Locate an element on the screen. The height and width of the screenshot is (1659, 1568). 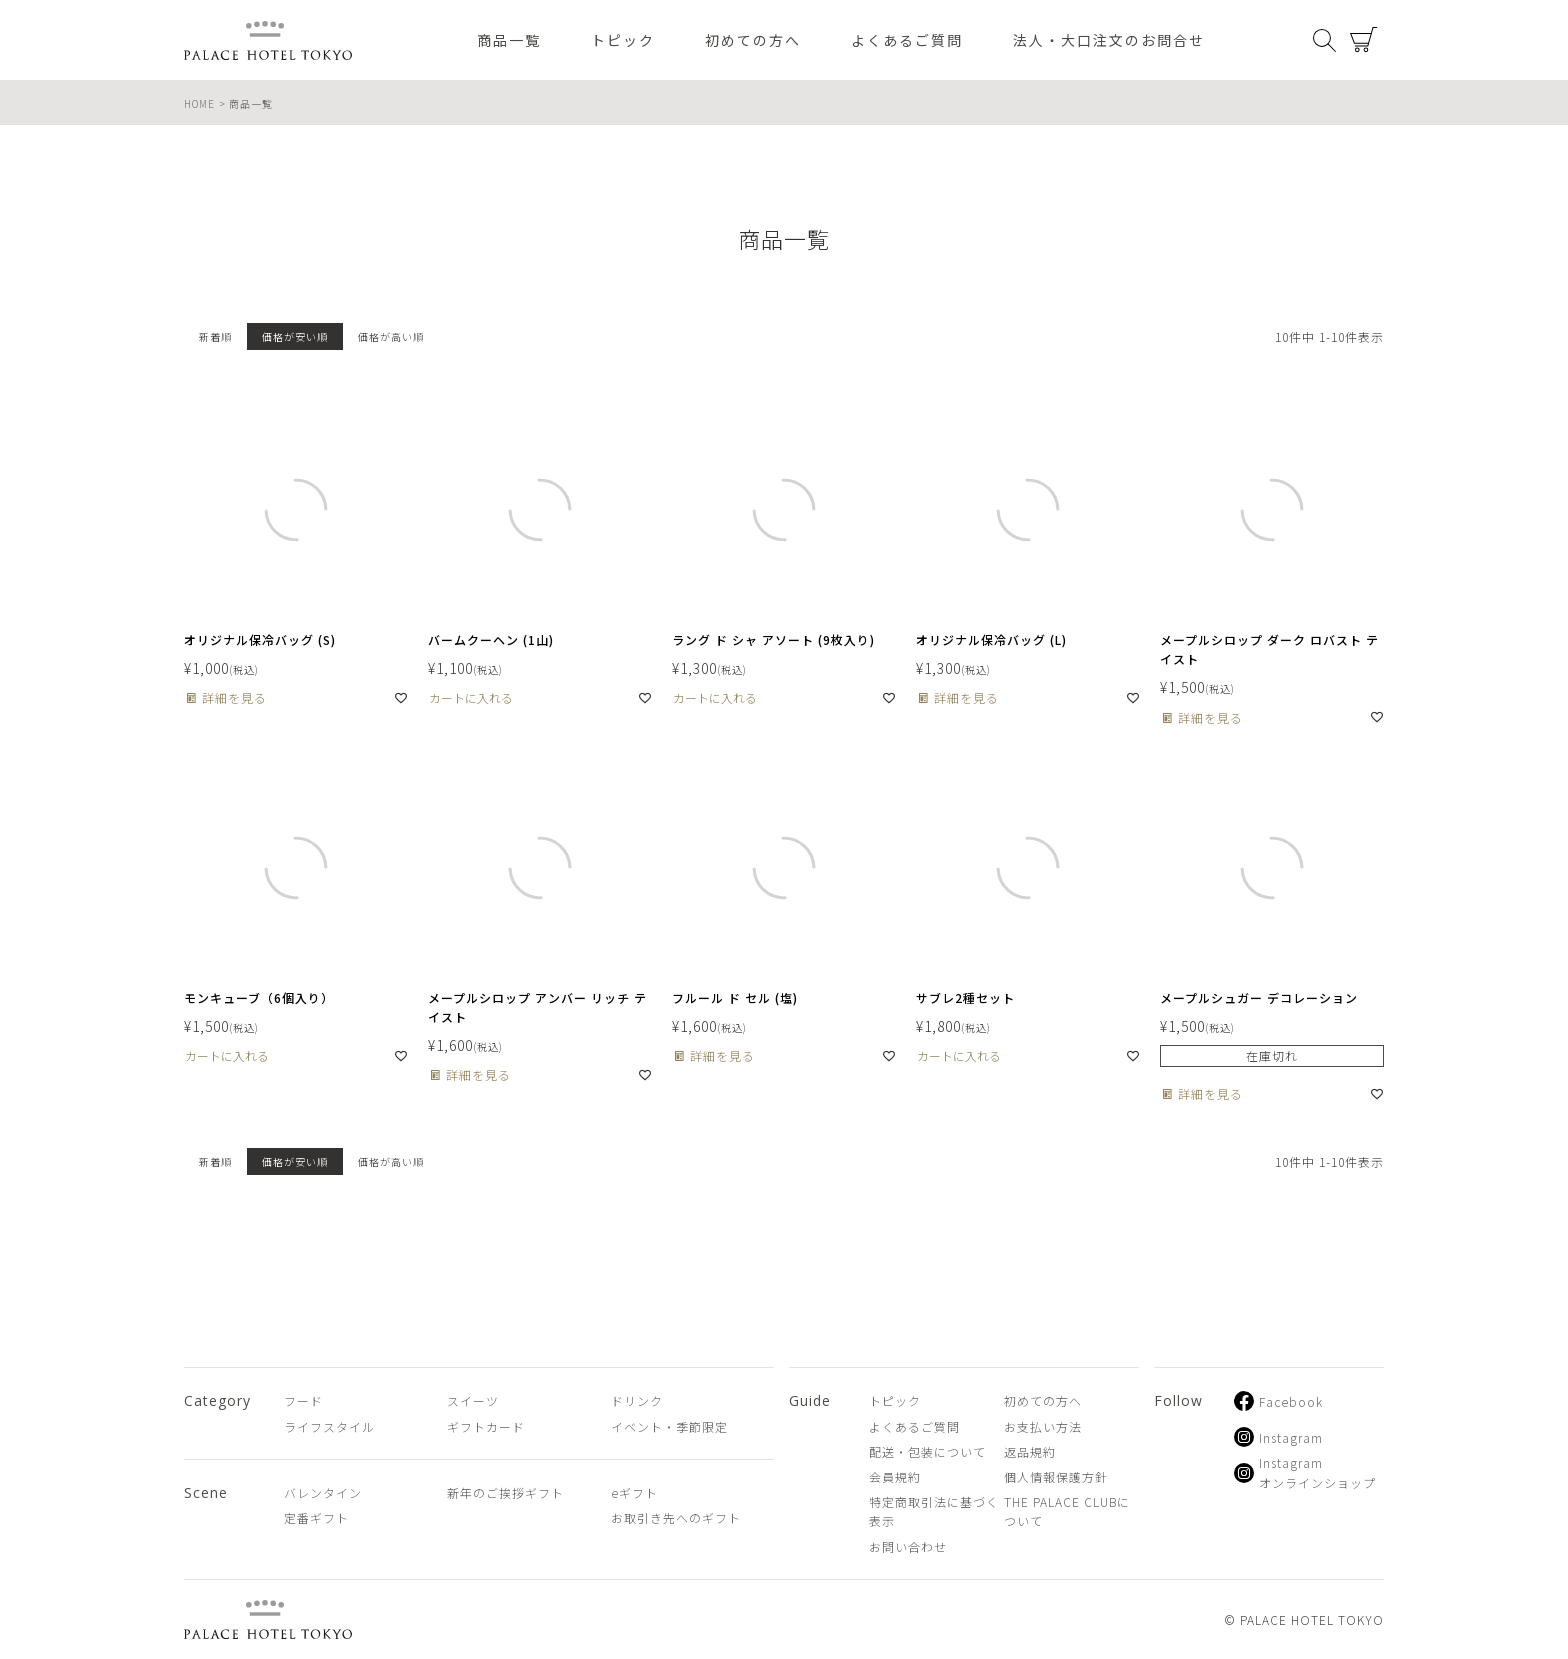
価格が高い順 is located at coordinates (391, 336).